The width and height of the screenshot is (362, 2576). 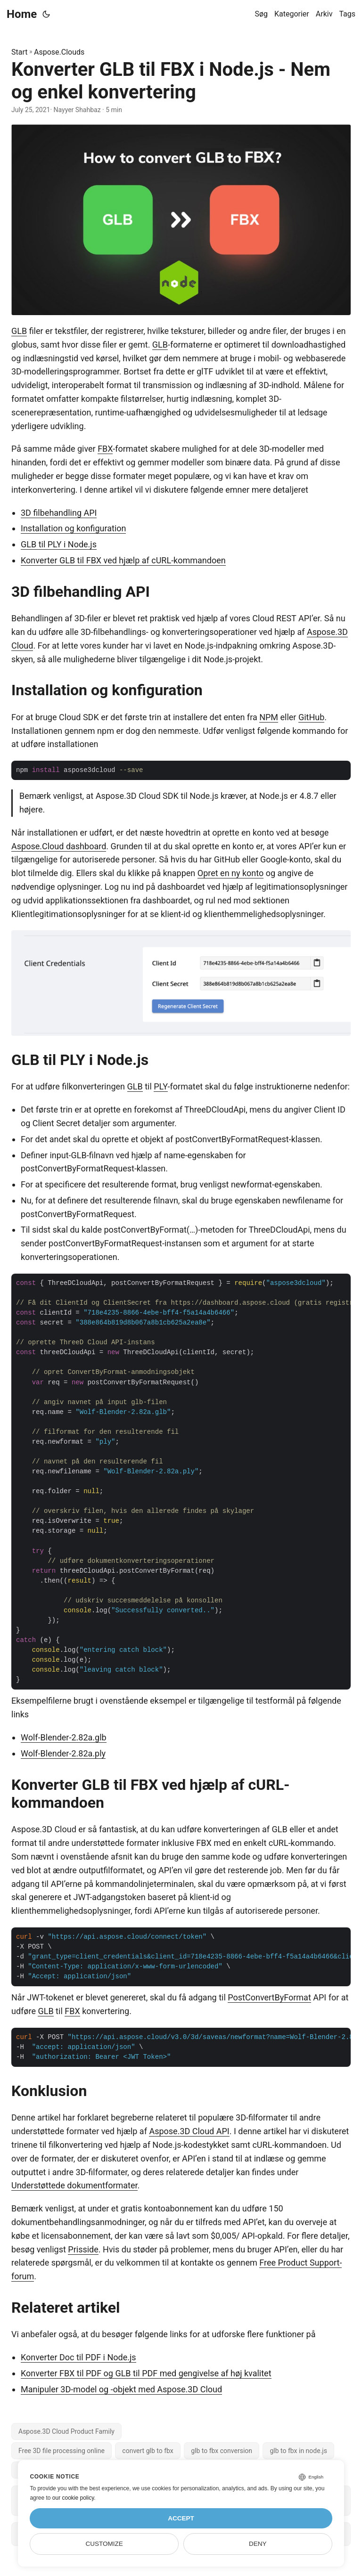 I want to click on Start, so click(x=19, y=52).